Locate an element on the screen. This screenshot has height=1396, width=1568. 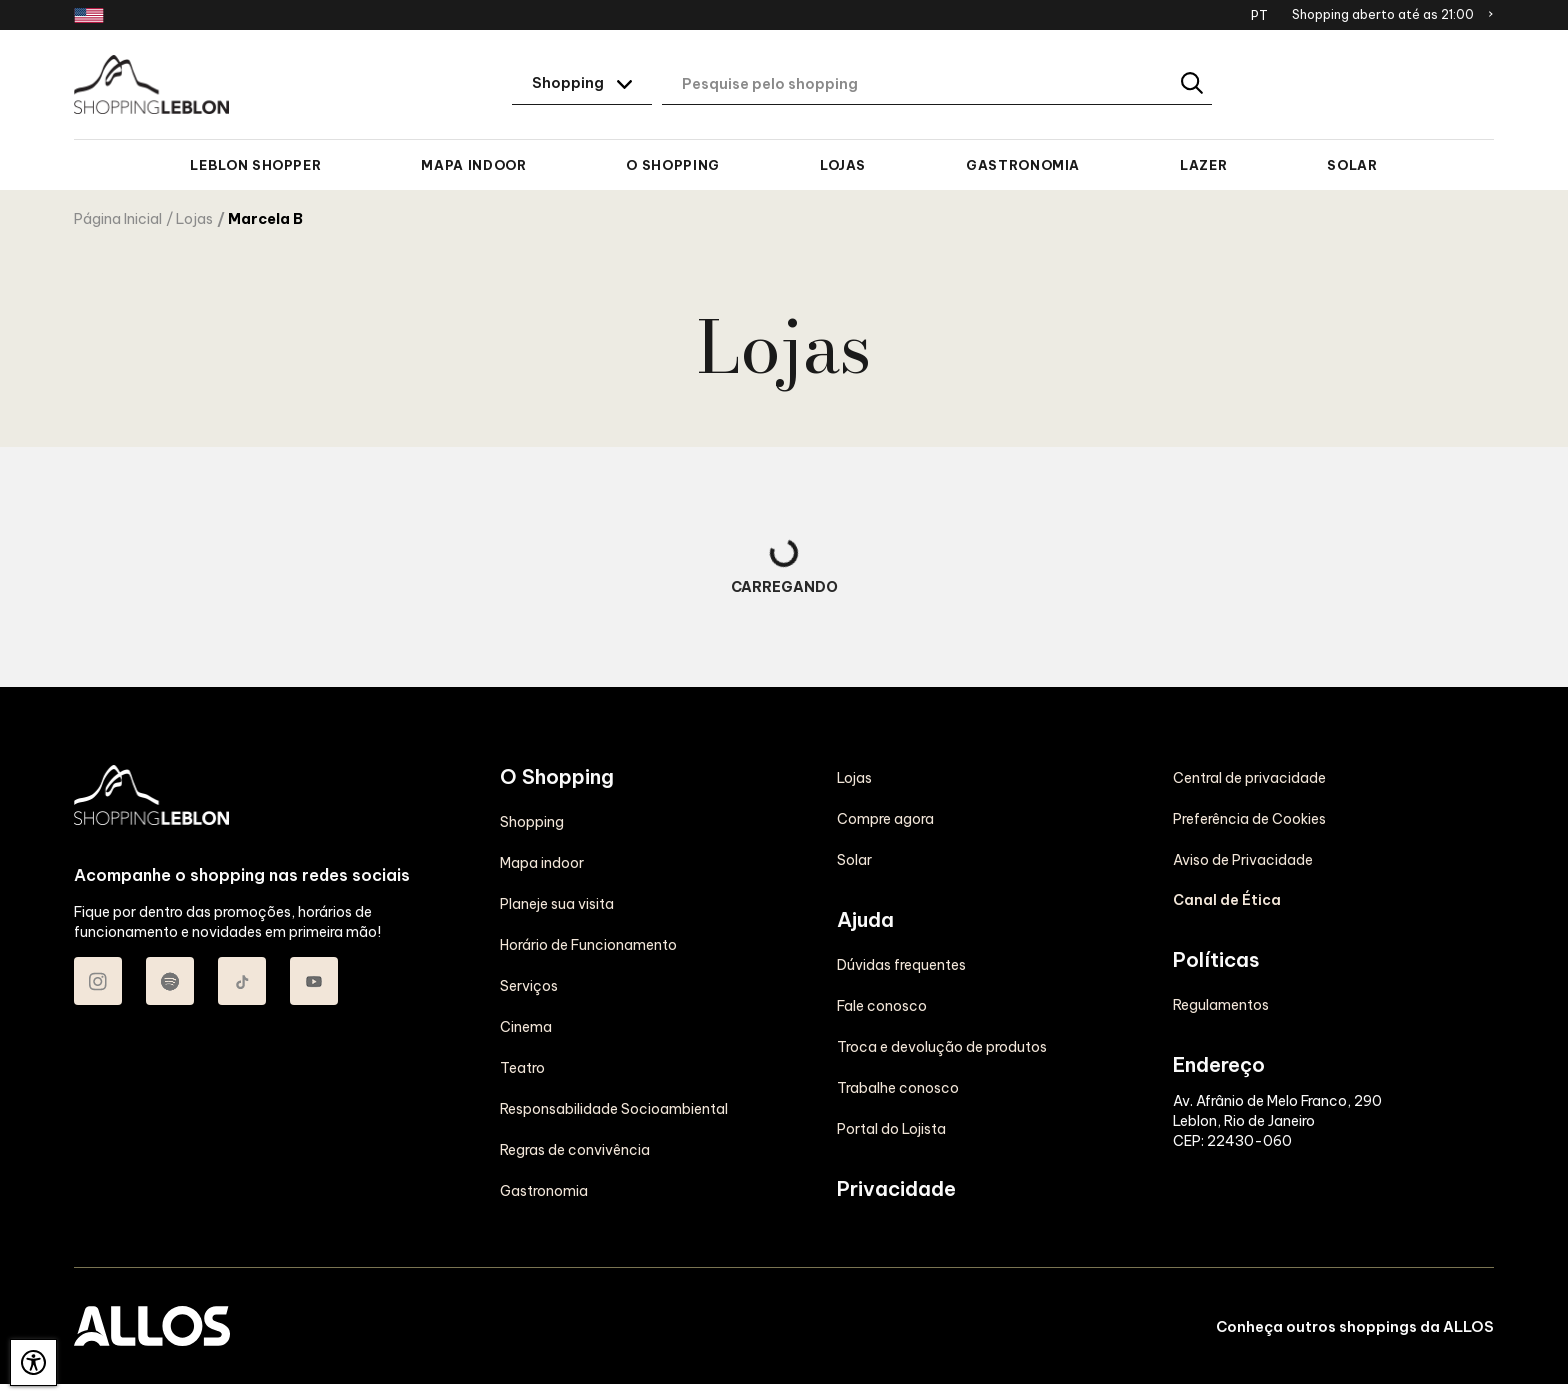
Trabalhe conosco is located at coordinates (898, 1088).